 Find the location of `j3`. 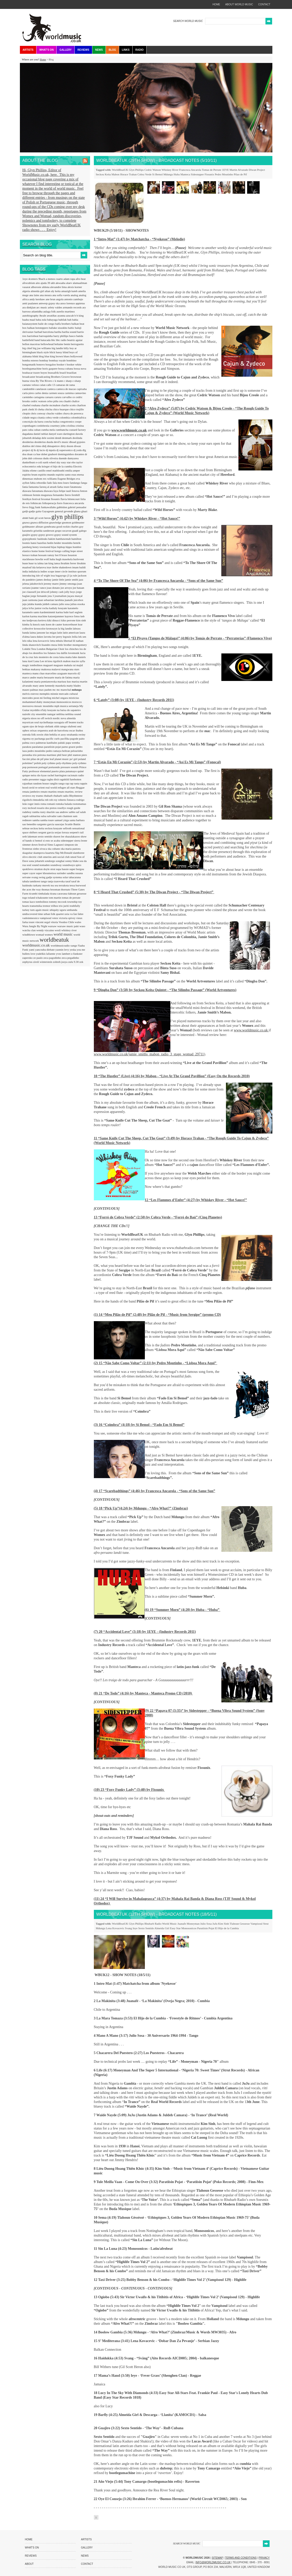

j3 is located at coordinates (68, 575).